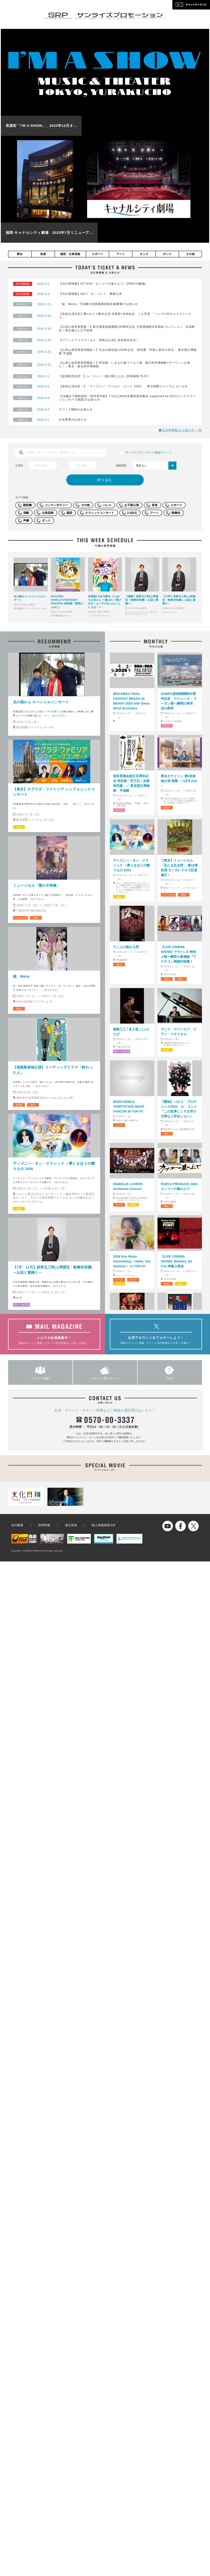 Image resolution: width=210 pixels, height=2576 pixels. Describe the element at coordinates (36, 886) in the screenshot. I see `ミュージカル「愛の不時着」` at that location.